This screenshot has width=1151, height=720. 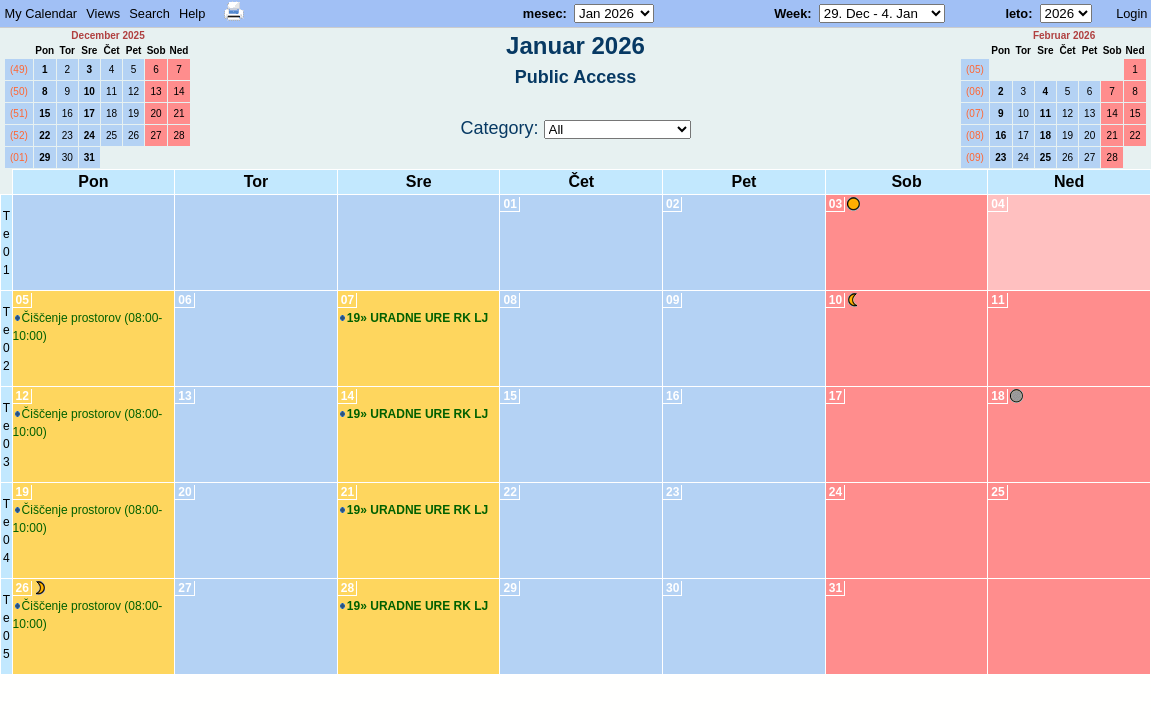 I want to click on 25, so click(x=111, y=135).